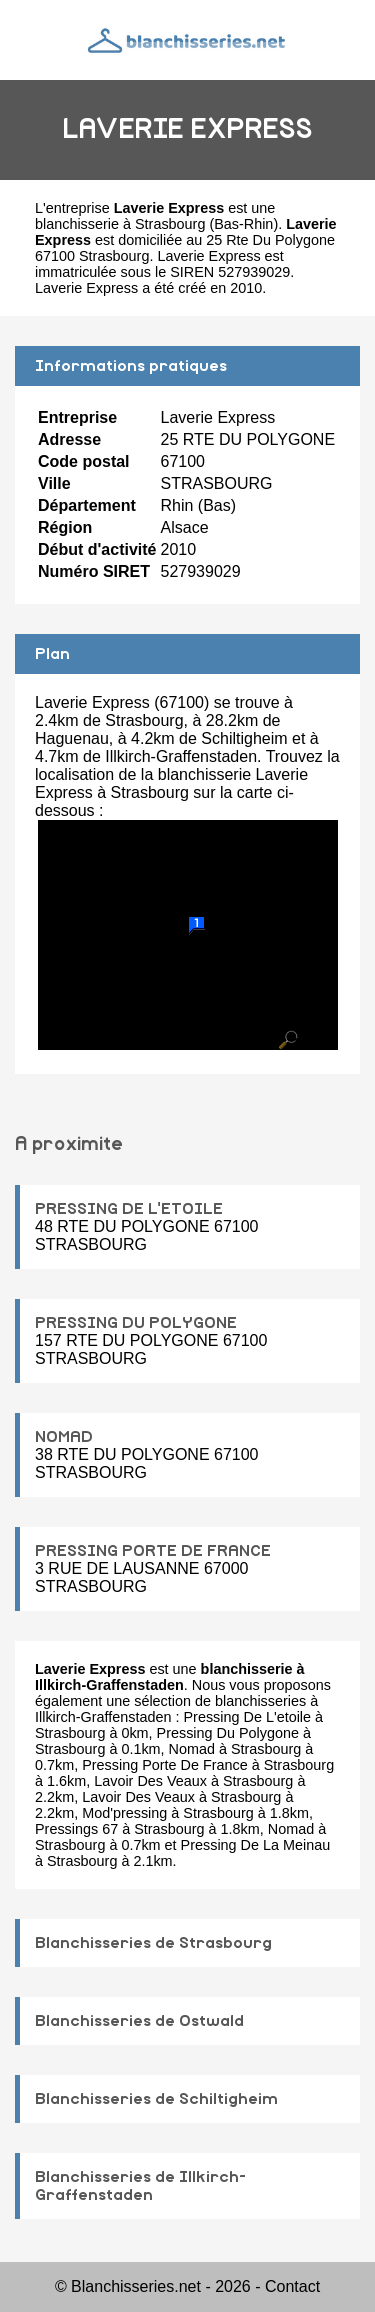 This screenshot has height=2312, width=375. What do you see at coordinates (228, 1733) in the screenshot?
I see `Pressing Du Polygone` at bounding box center [228, 1733].